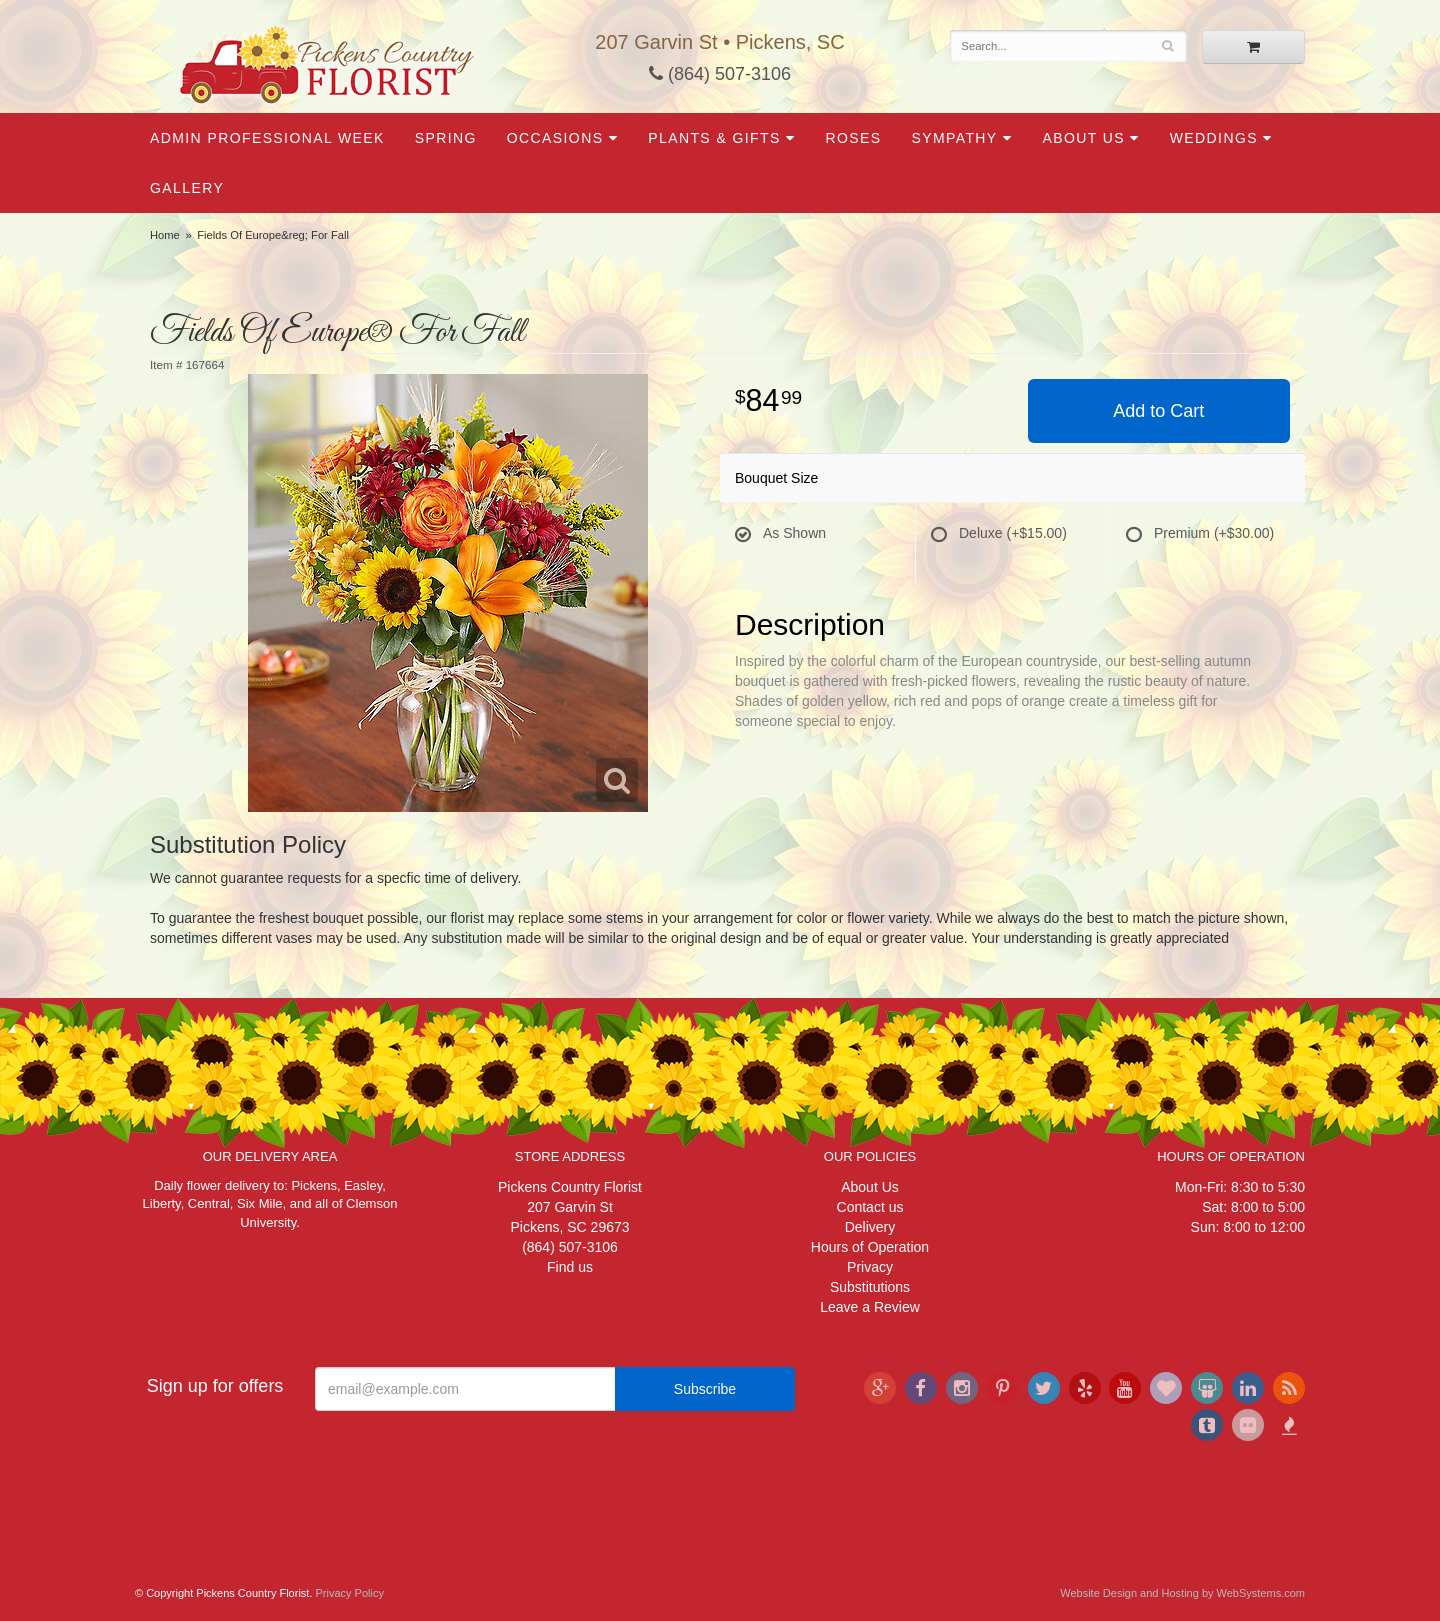 This screenshot has width=1440, height=1621. What do you see at coordinates (267, 138) in the screenshot?
I see `Admin Professional Week` at bounding box center [267, 138].